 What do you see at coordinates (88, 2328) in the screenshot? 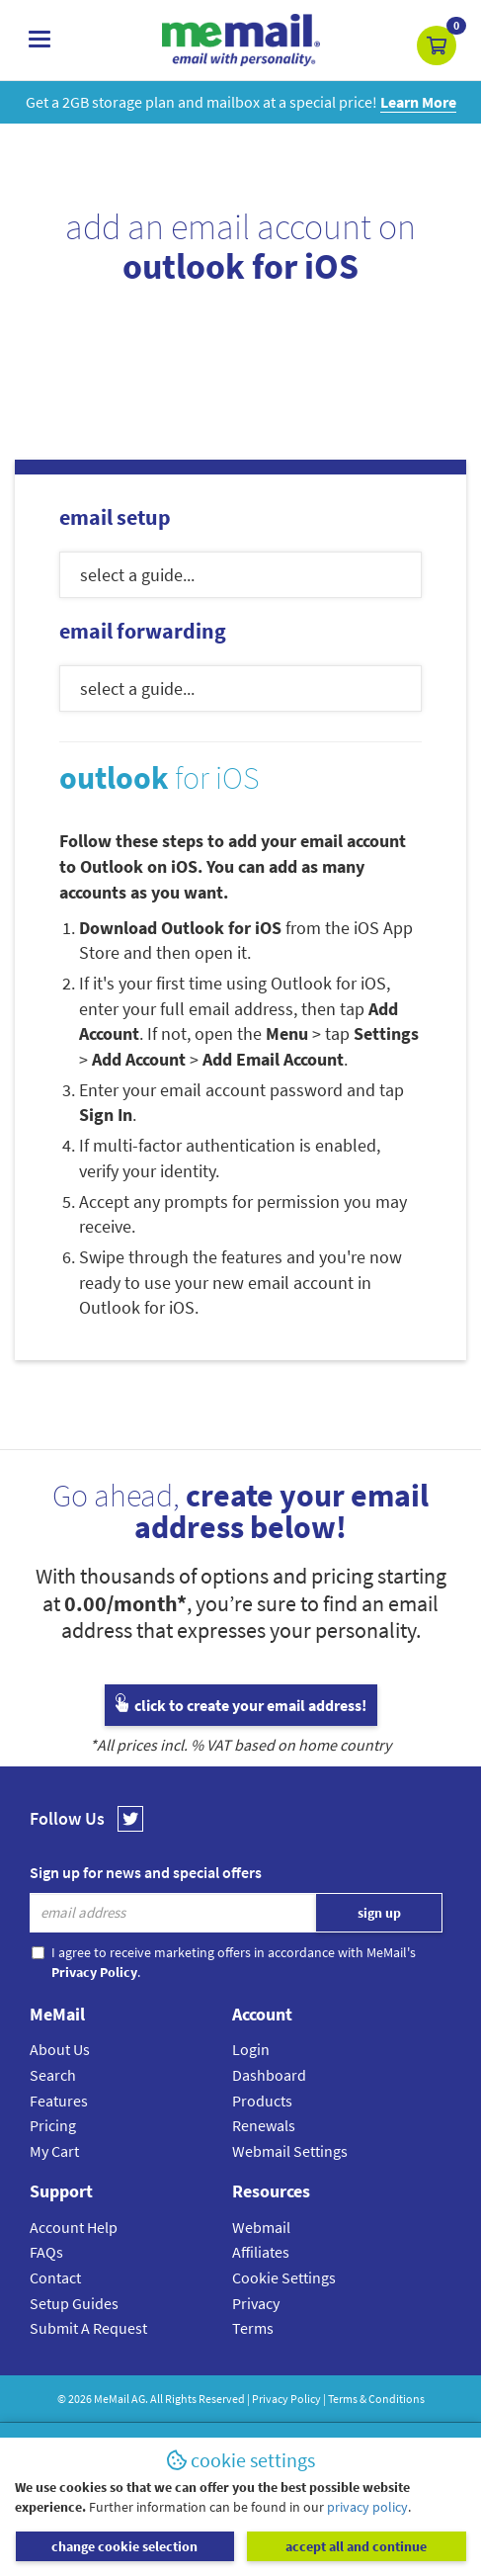
I see `Submit A Request` at bounding box center [88, 2328].